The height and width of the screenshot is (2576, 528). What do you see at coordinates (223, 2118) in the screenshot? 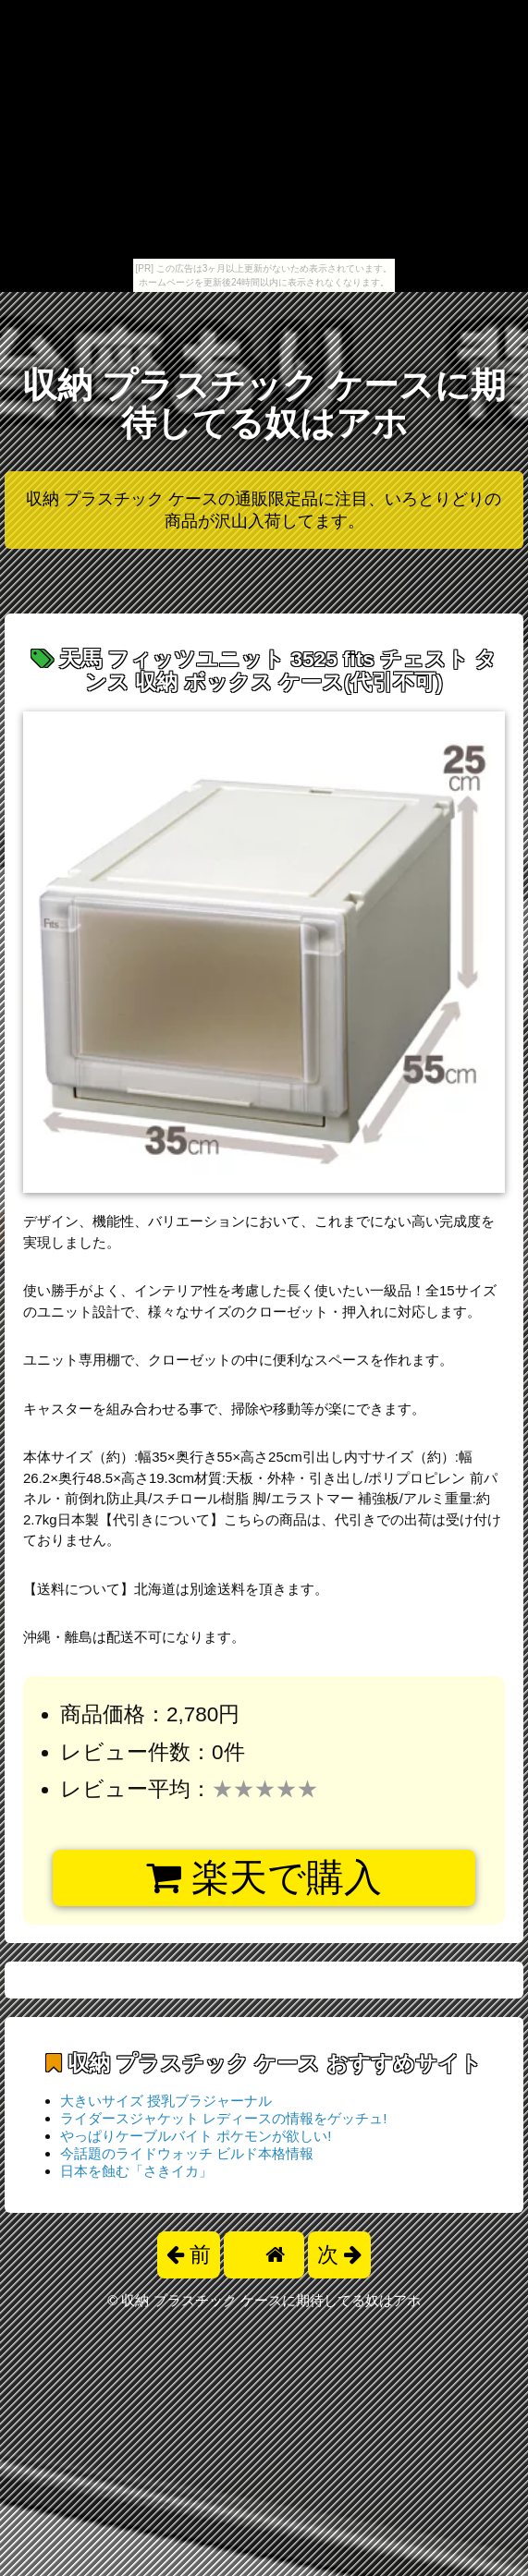
I see `ライダースジャケット レディースの情報をゲッチュ!` at bounding box center [223, 2118].